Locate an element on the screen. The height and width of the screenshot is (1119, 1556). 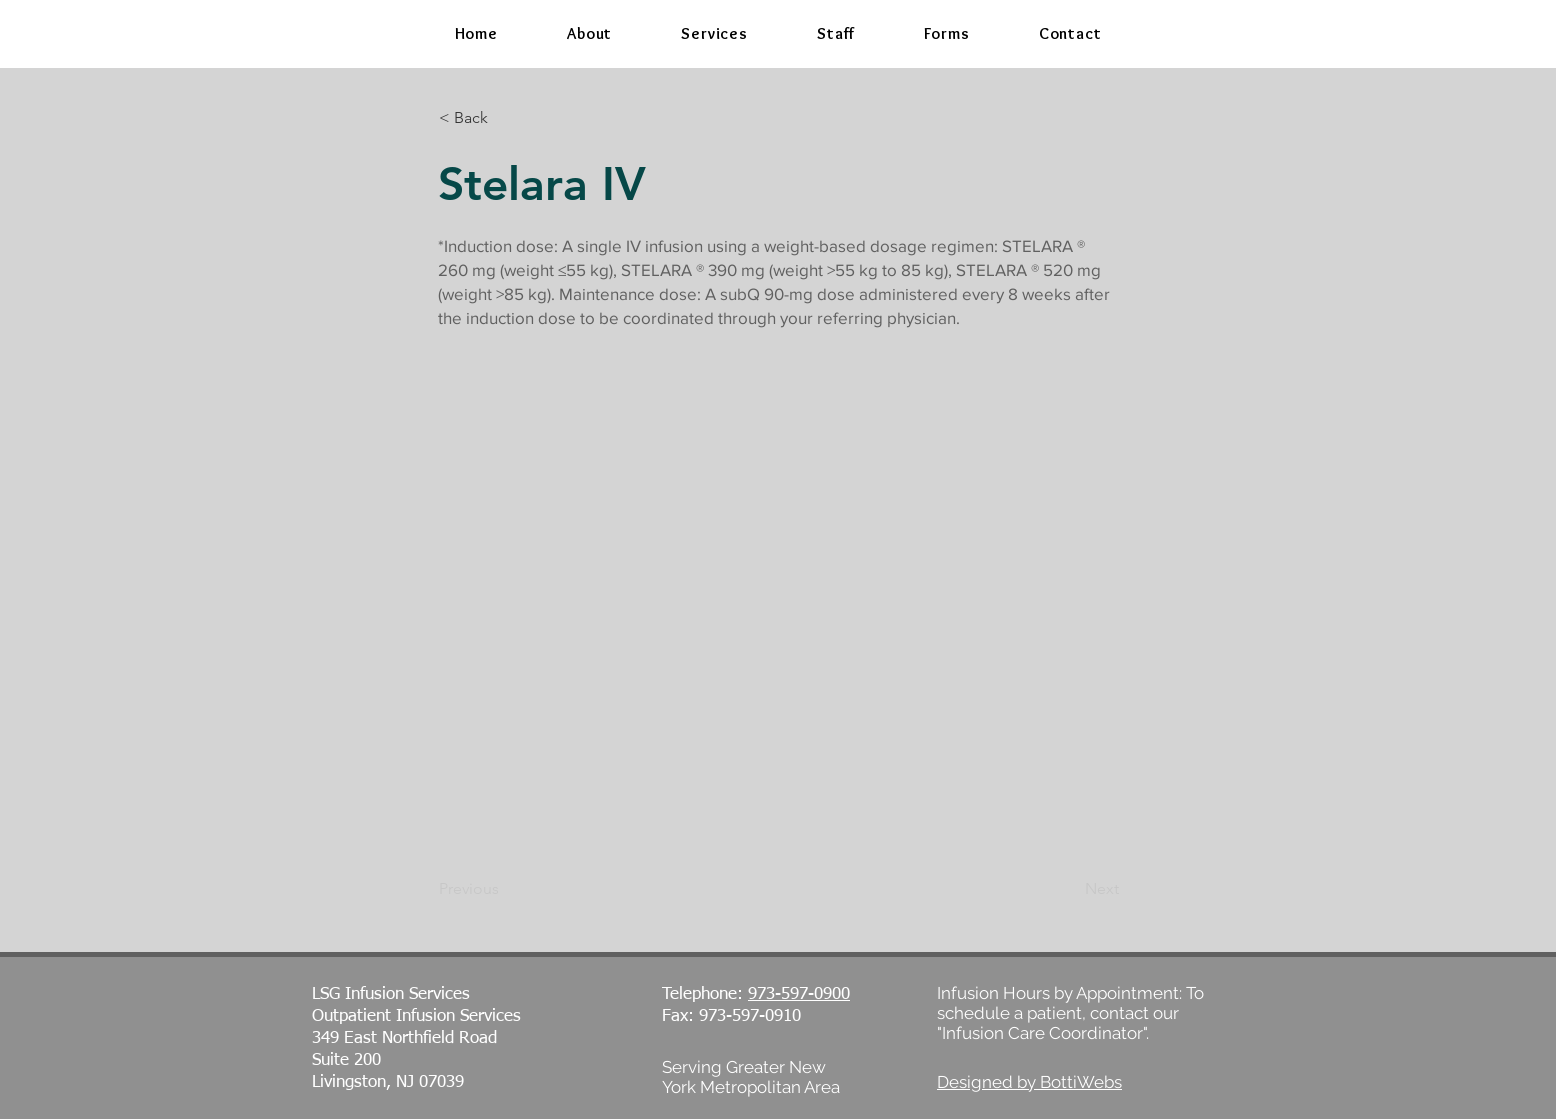
973-597-0900 is located at coordinates (799, 994).